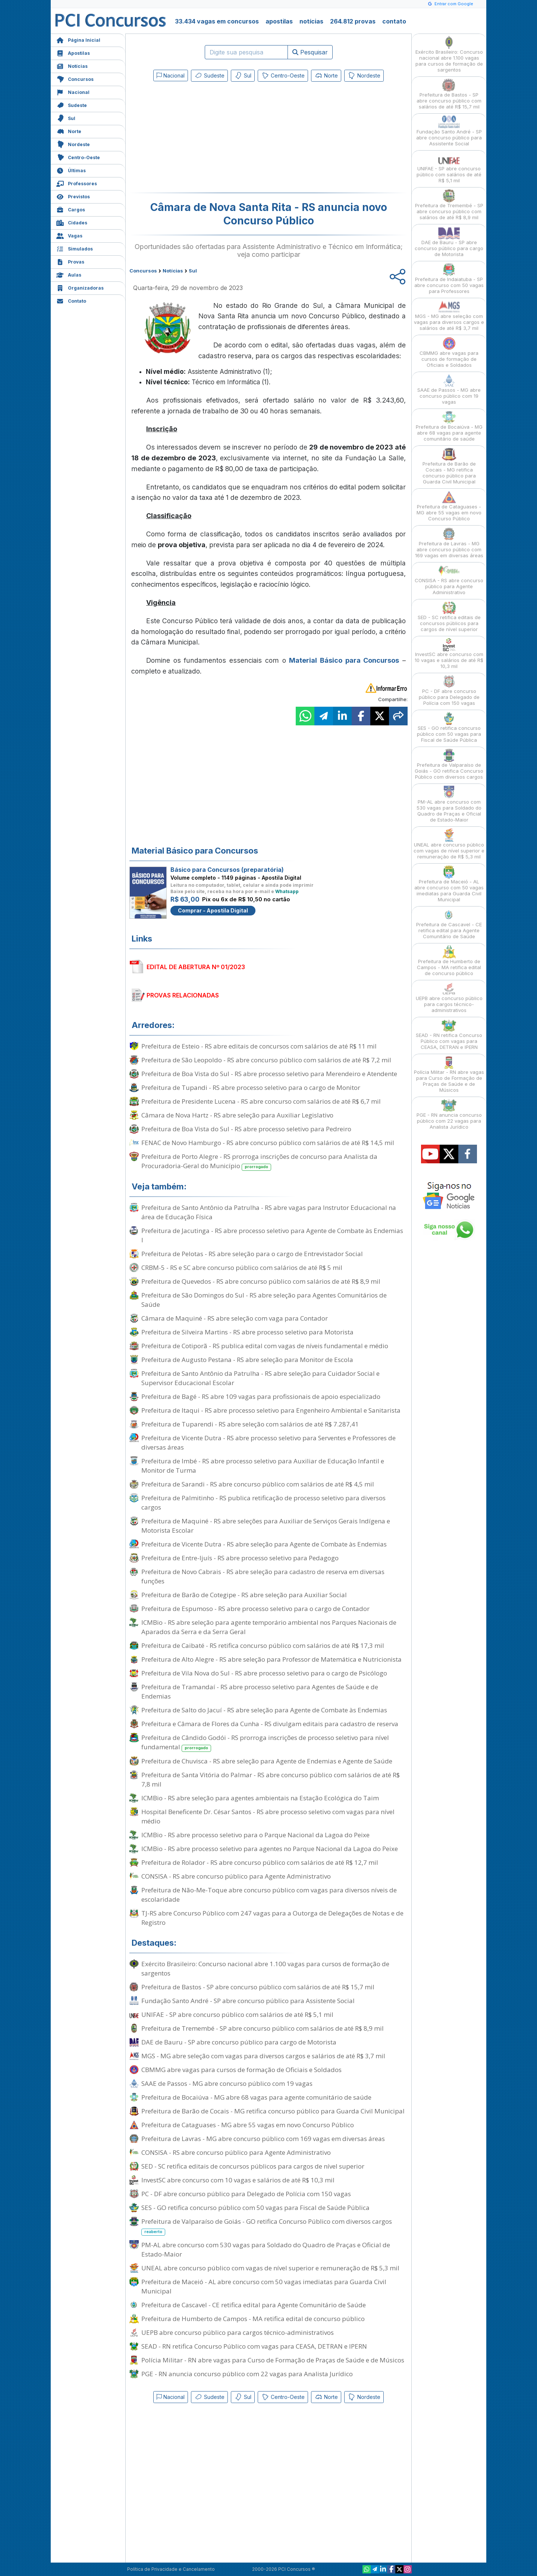 Image resolution: width=537 pixels, height=2576 pixels. I want to click on Cargos, so click(70, 208).